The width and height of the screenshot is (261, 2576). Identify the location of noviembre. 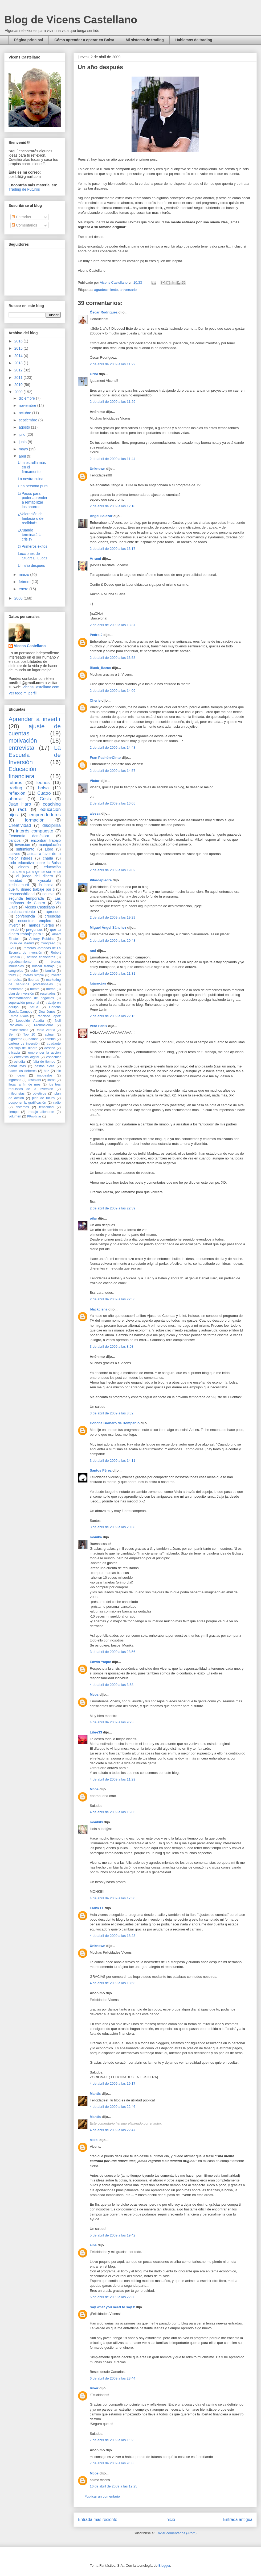
(28, 405).